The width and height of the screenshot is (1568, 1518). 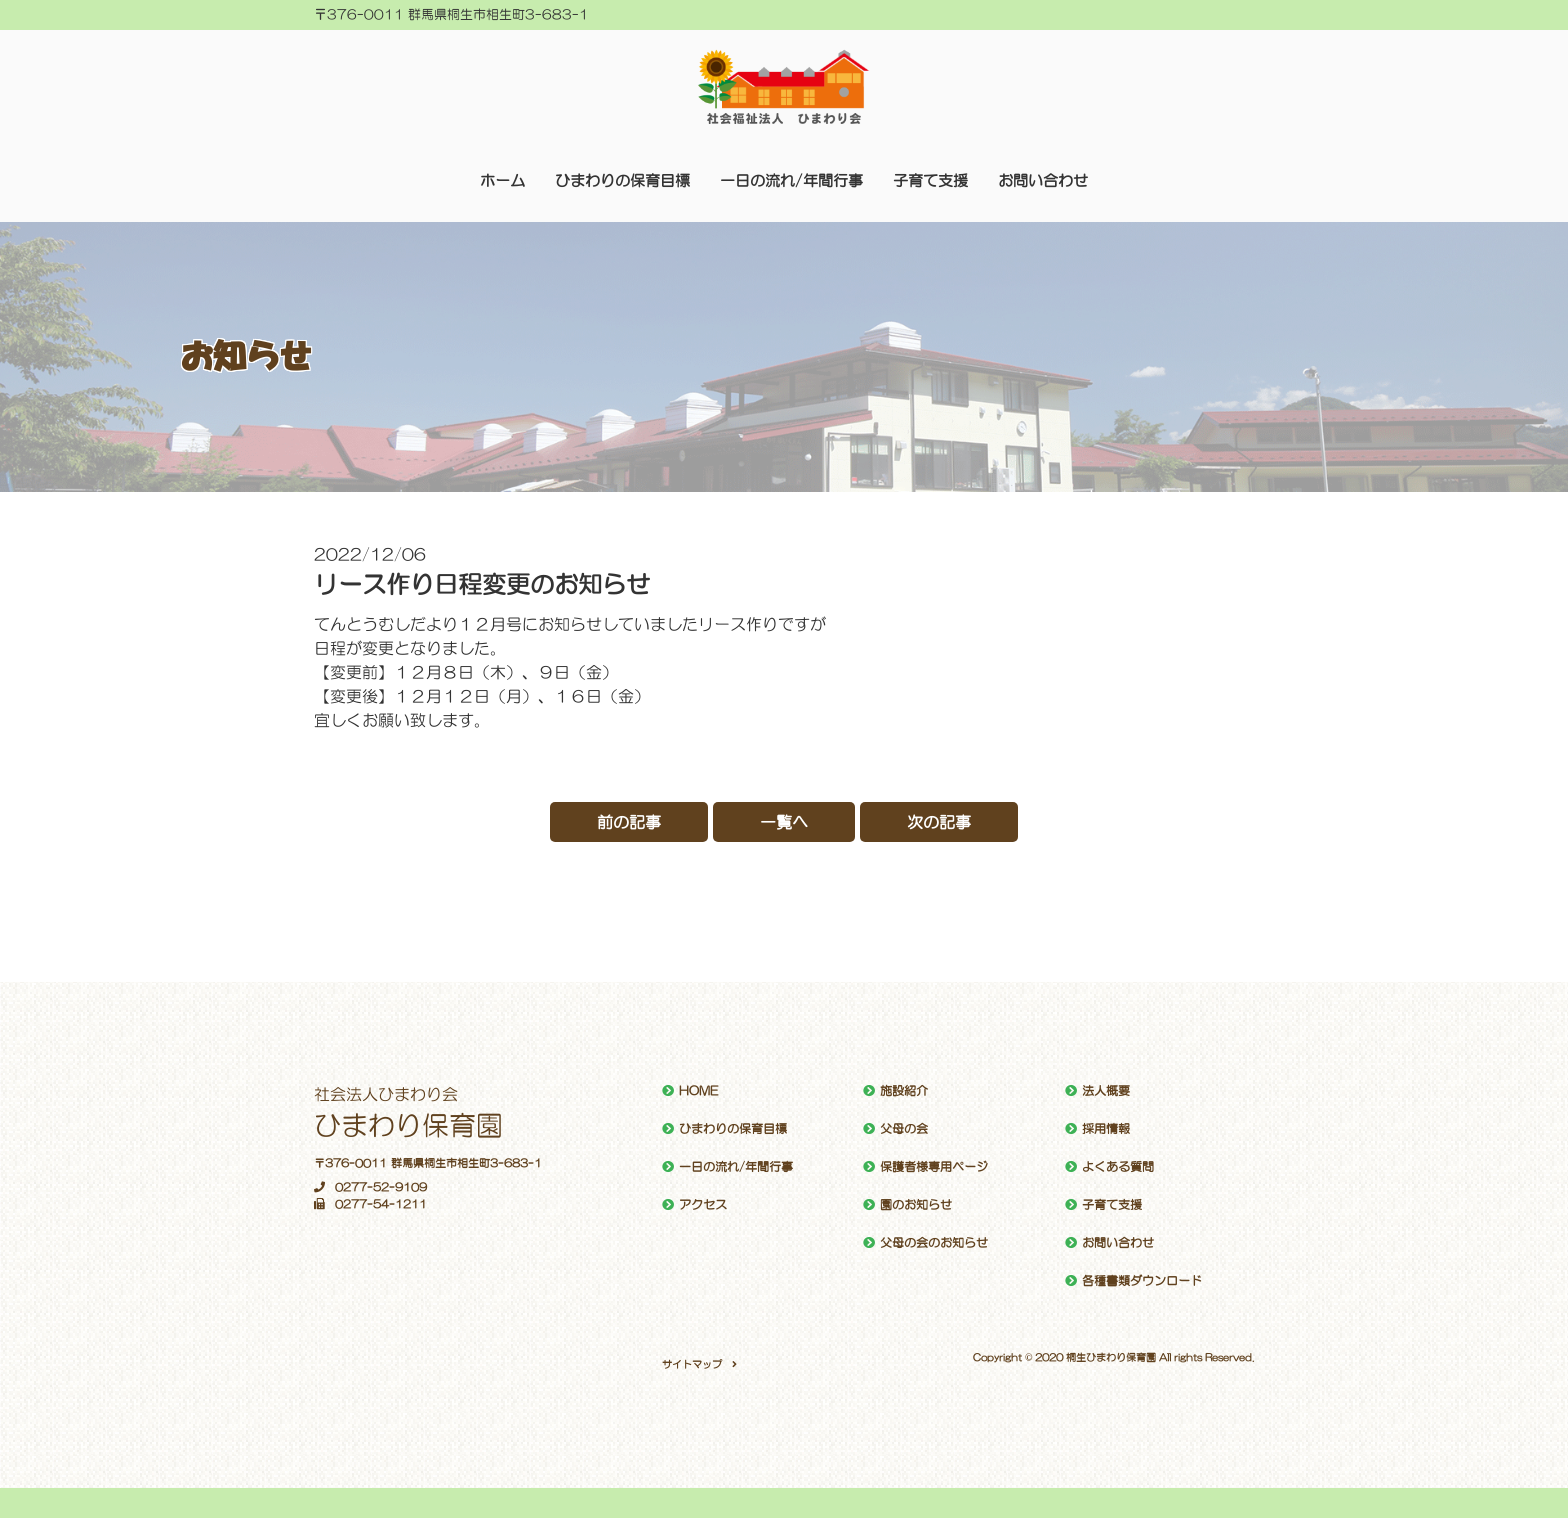 What do you see at coordinates (916, 1205) in the screenshot?
I see `園のお知らせ` at bounding box center [916, 1205].